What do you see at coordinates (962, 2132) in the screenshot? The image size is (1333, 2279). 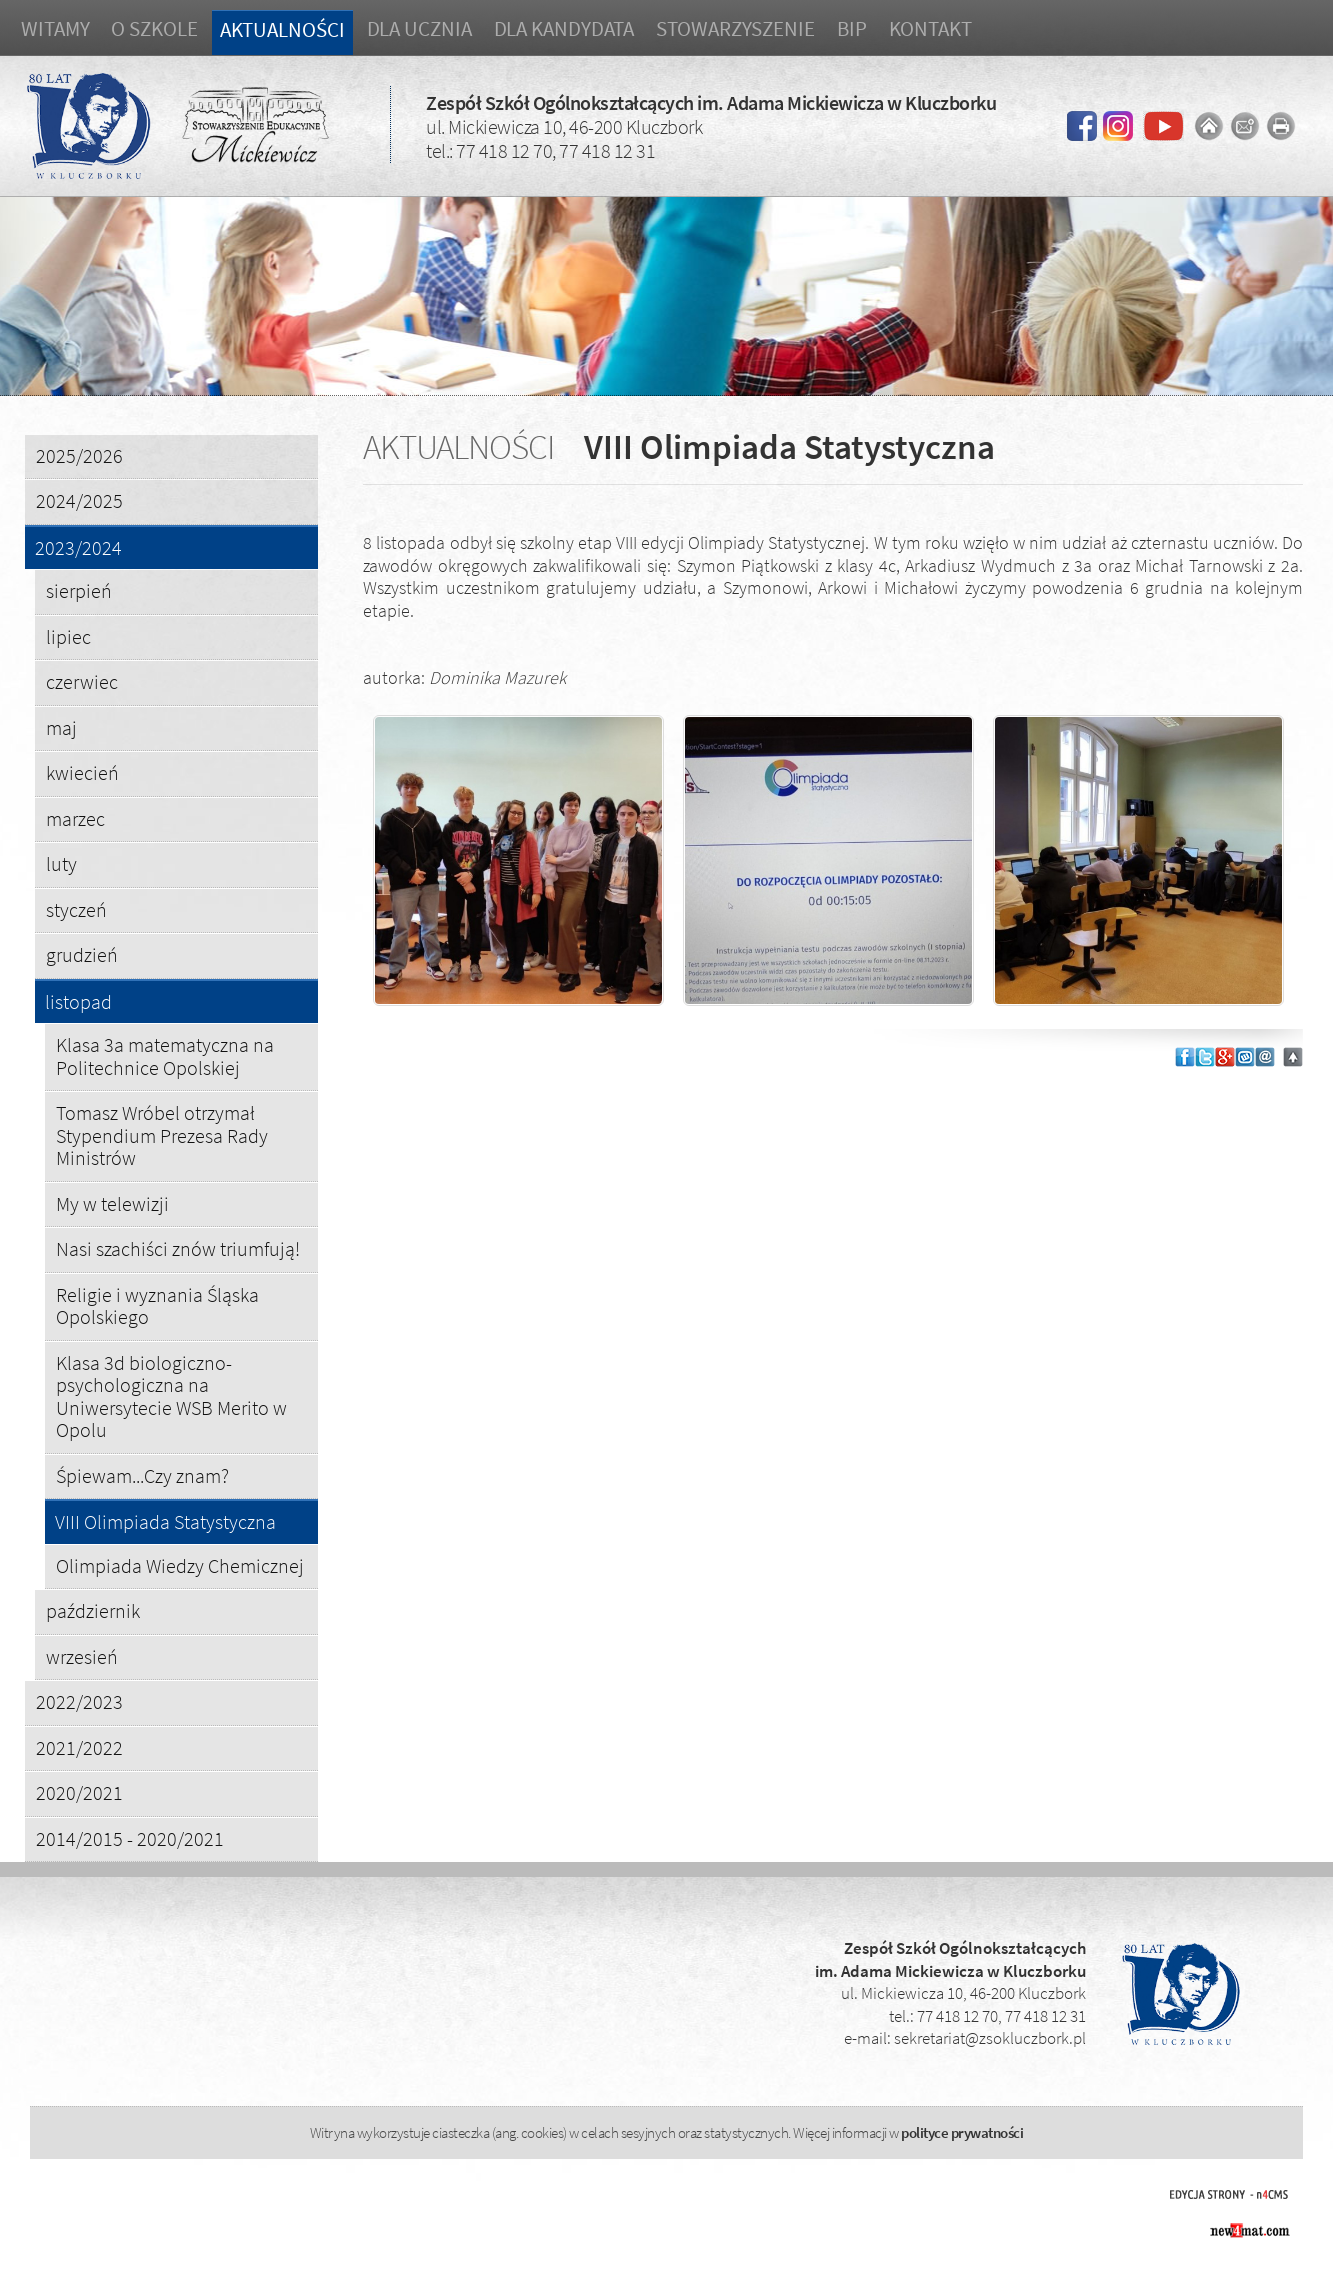 I see `polityce prywatności` at bounding box center [962, 2132].